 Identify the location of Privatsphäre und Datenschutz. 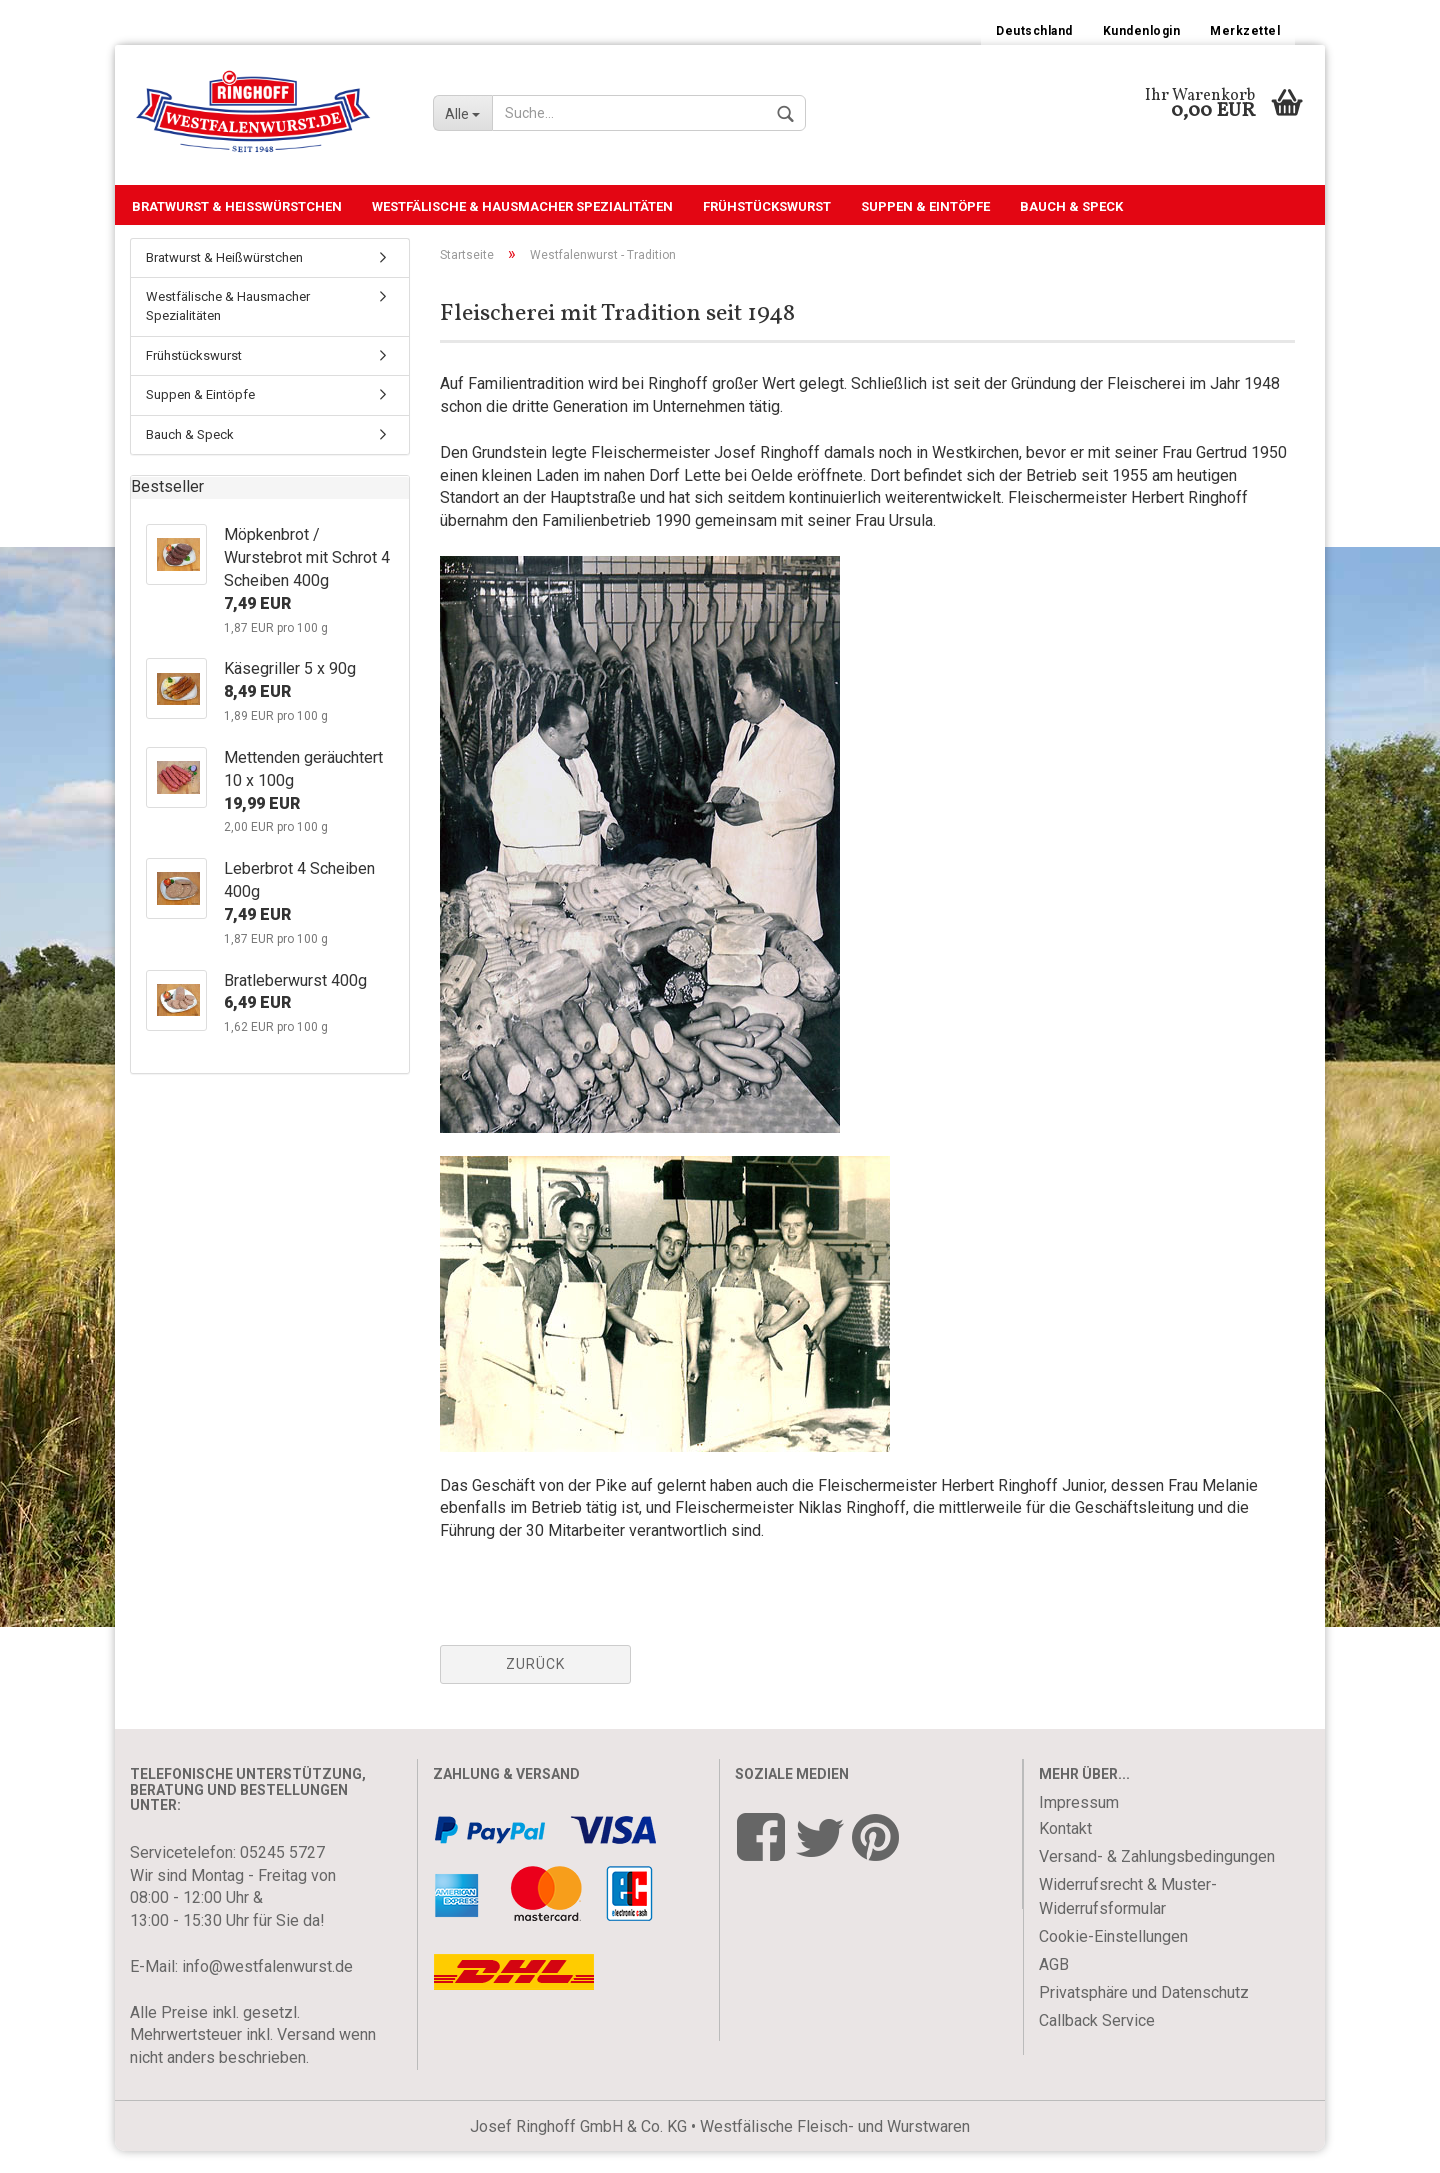
(1144, 2014).